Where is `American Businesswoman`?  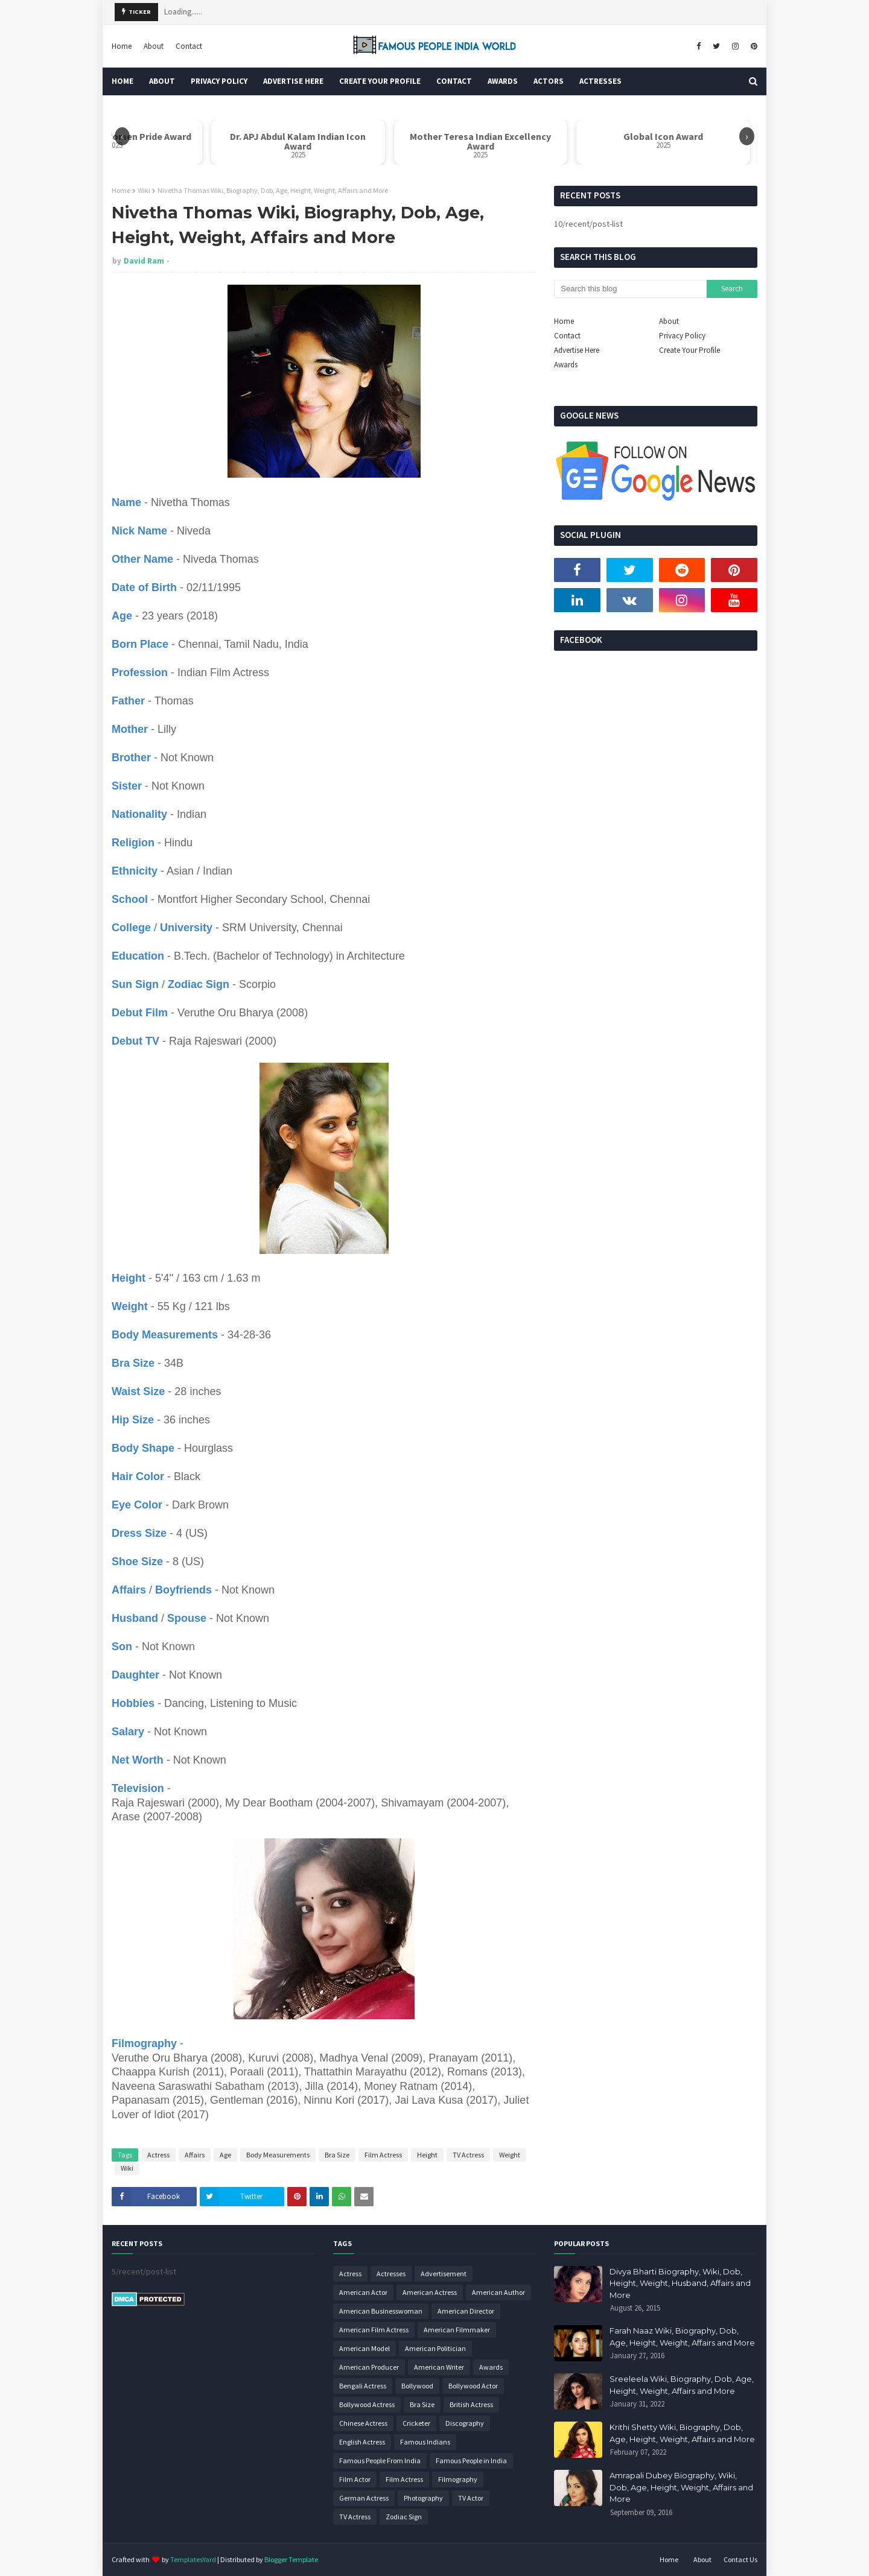
American Businesswoman is located at coordinates (380, 2310).